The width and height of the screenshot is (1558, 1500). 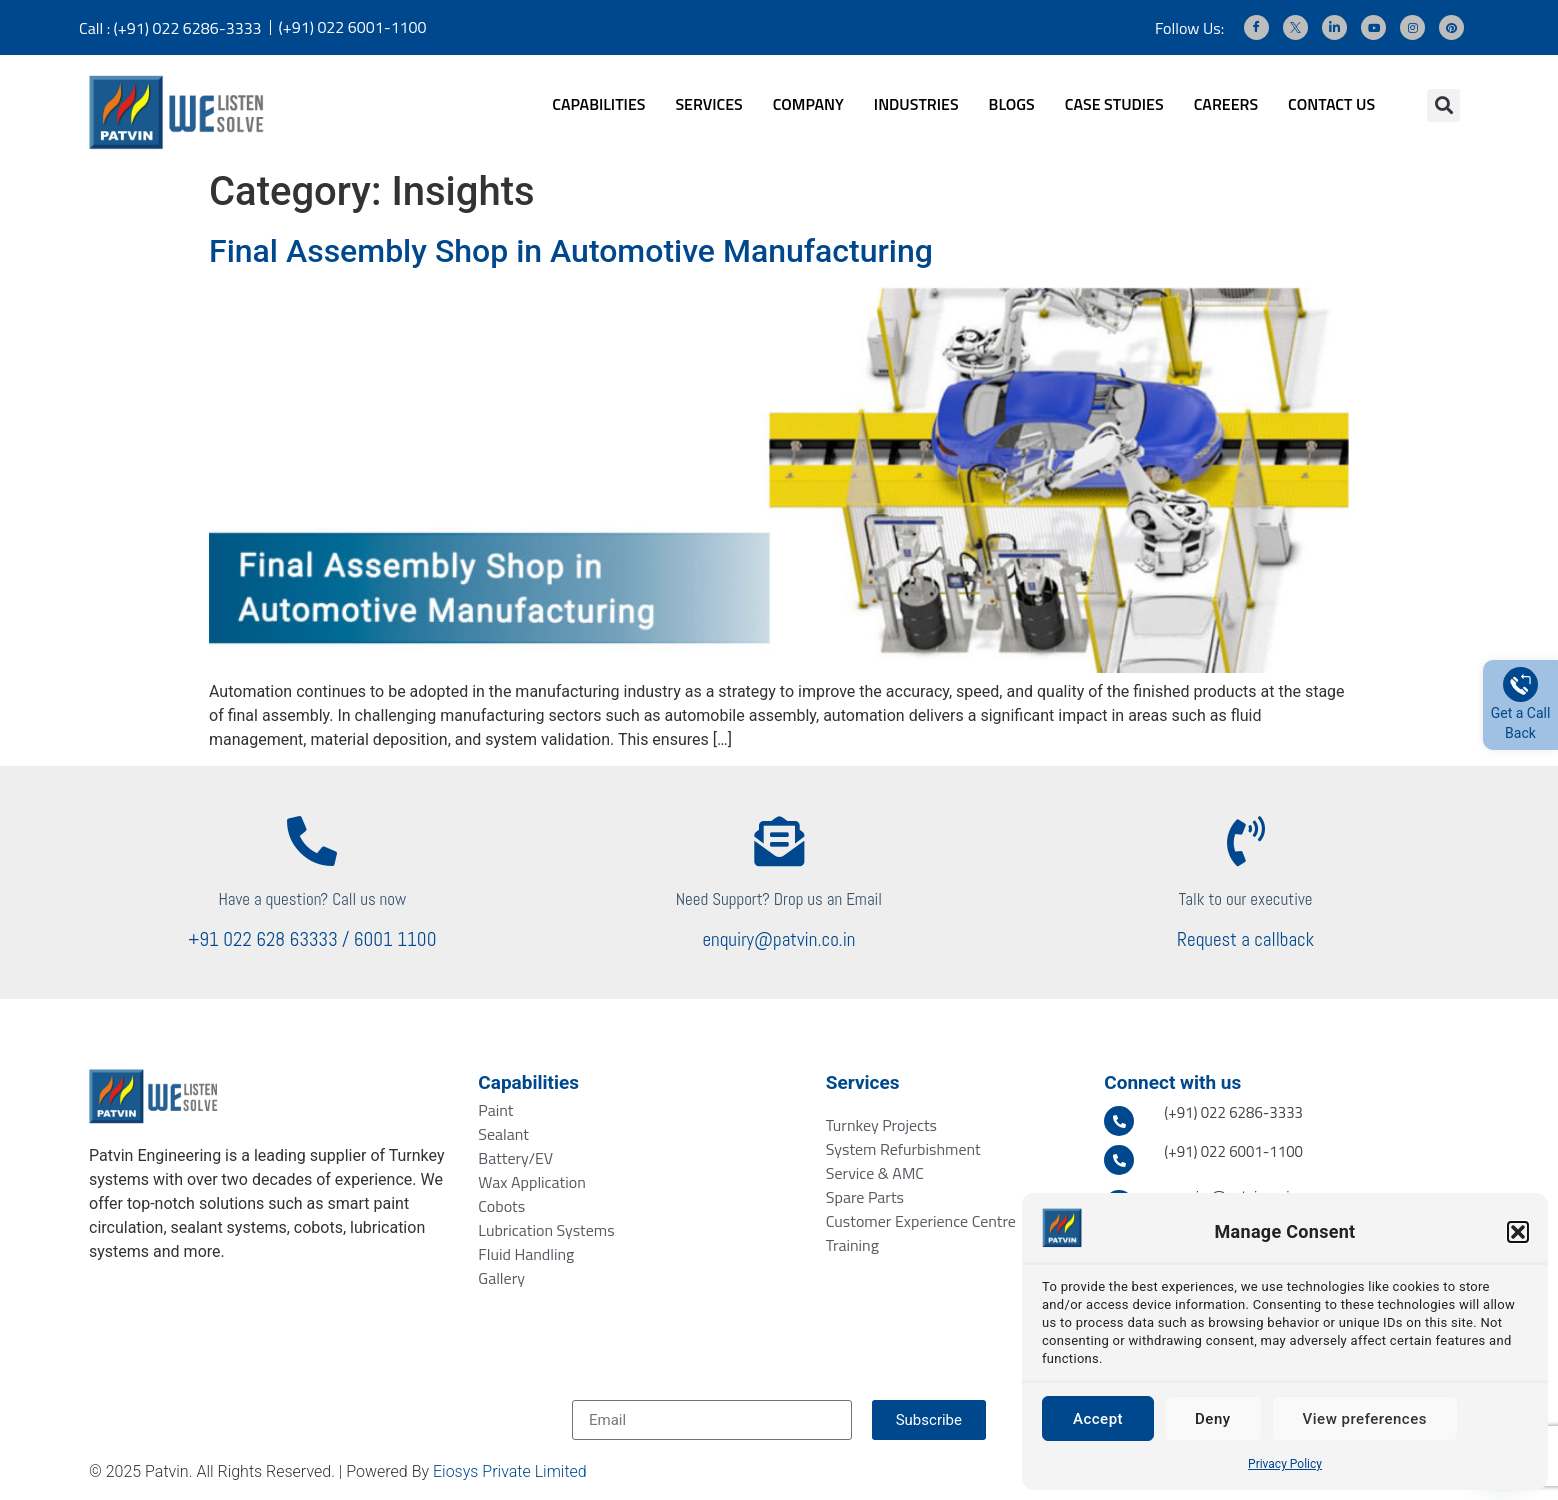 What do you see at coordinates (170, 28) in the screenshot?
I see `Call : (+91) 022 6286-3333` at bounding box center [170, 28].